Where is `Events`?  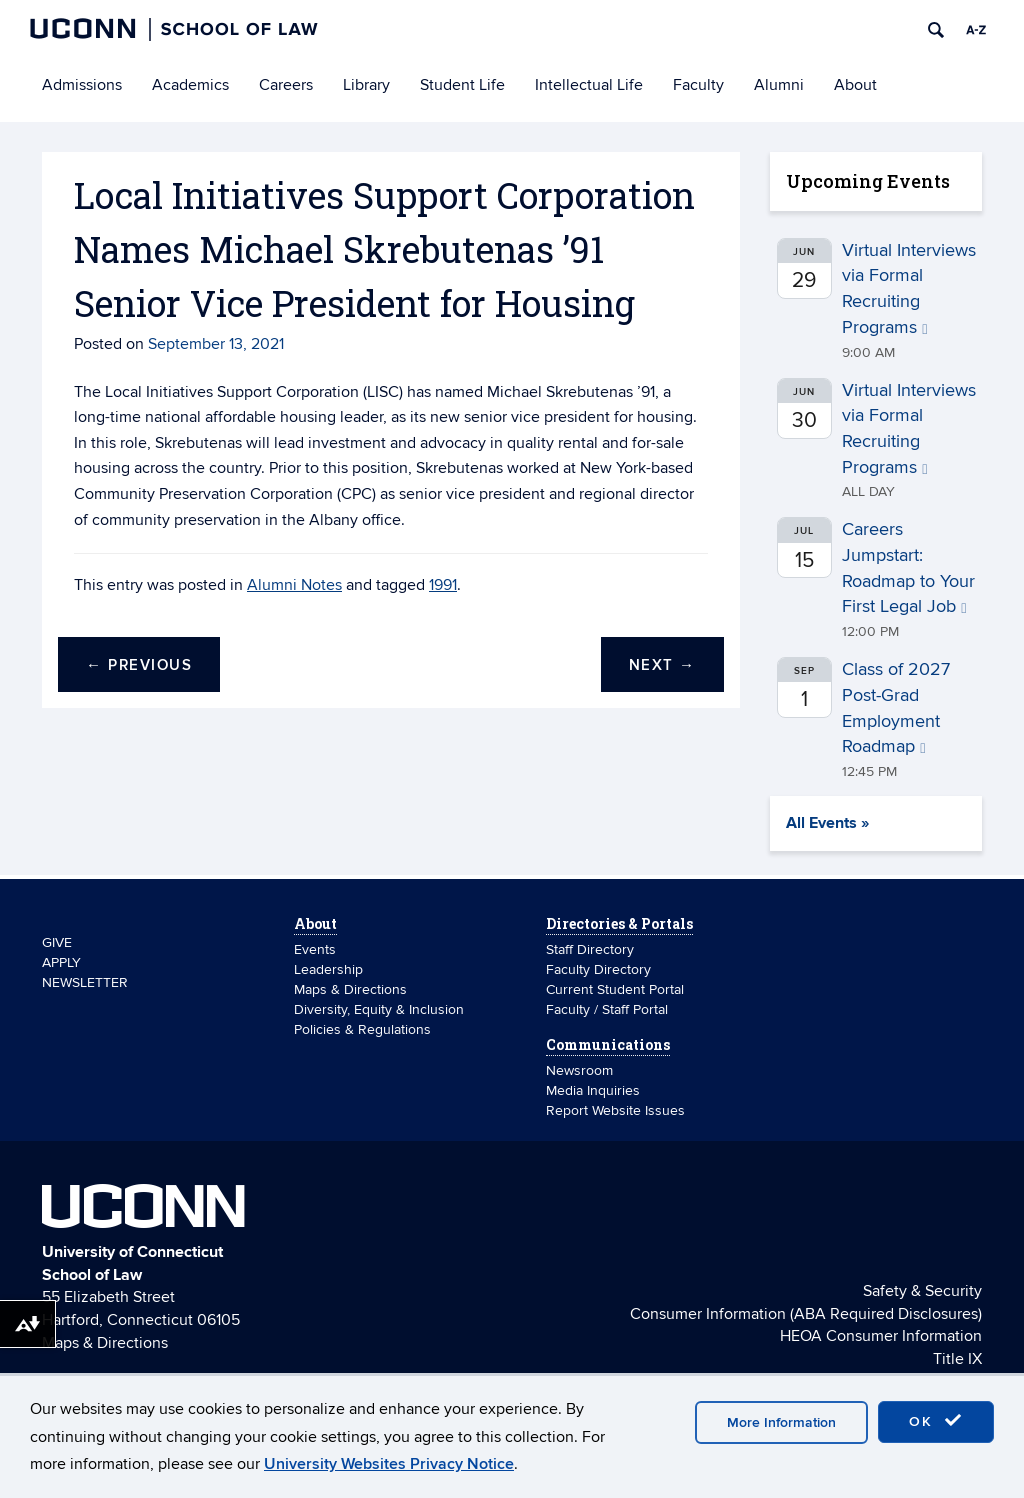 Events is located at coordinates (315, 949).